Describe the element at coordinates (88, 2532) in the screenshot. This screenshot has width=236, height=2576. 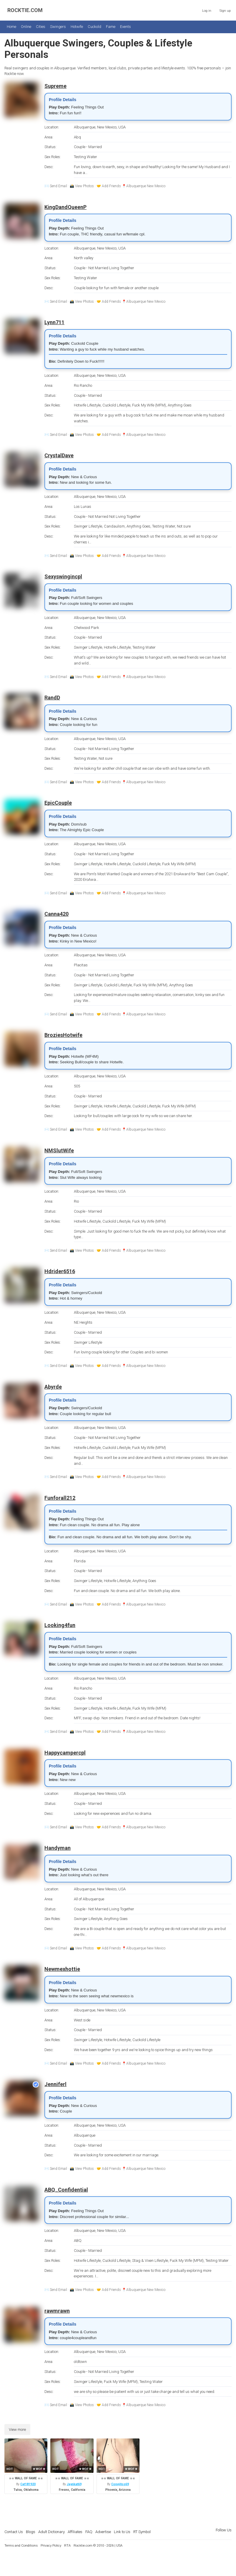
I see `FAQ` at that location.